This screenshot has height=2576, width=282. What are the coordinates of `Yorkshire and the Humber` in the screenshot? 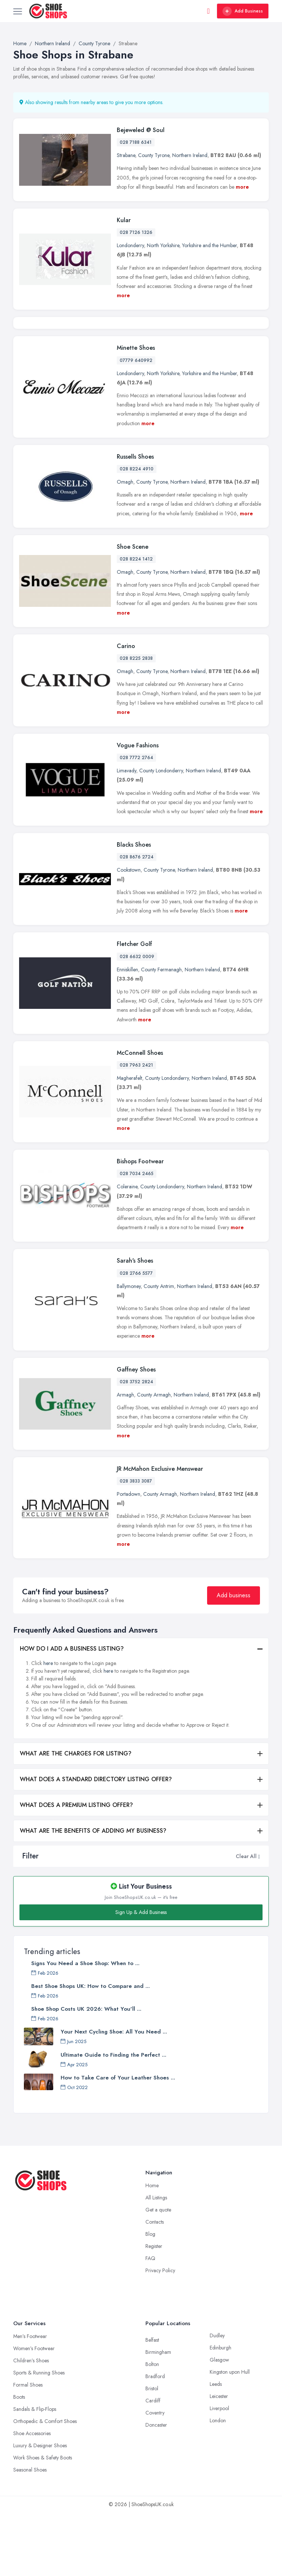 It's located at (209, 245).